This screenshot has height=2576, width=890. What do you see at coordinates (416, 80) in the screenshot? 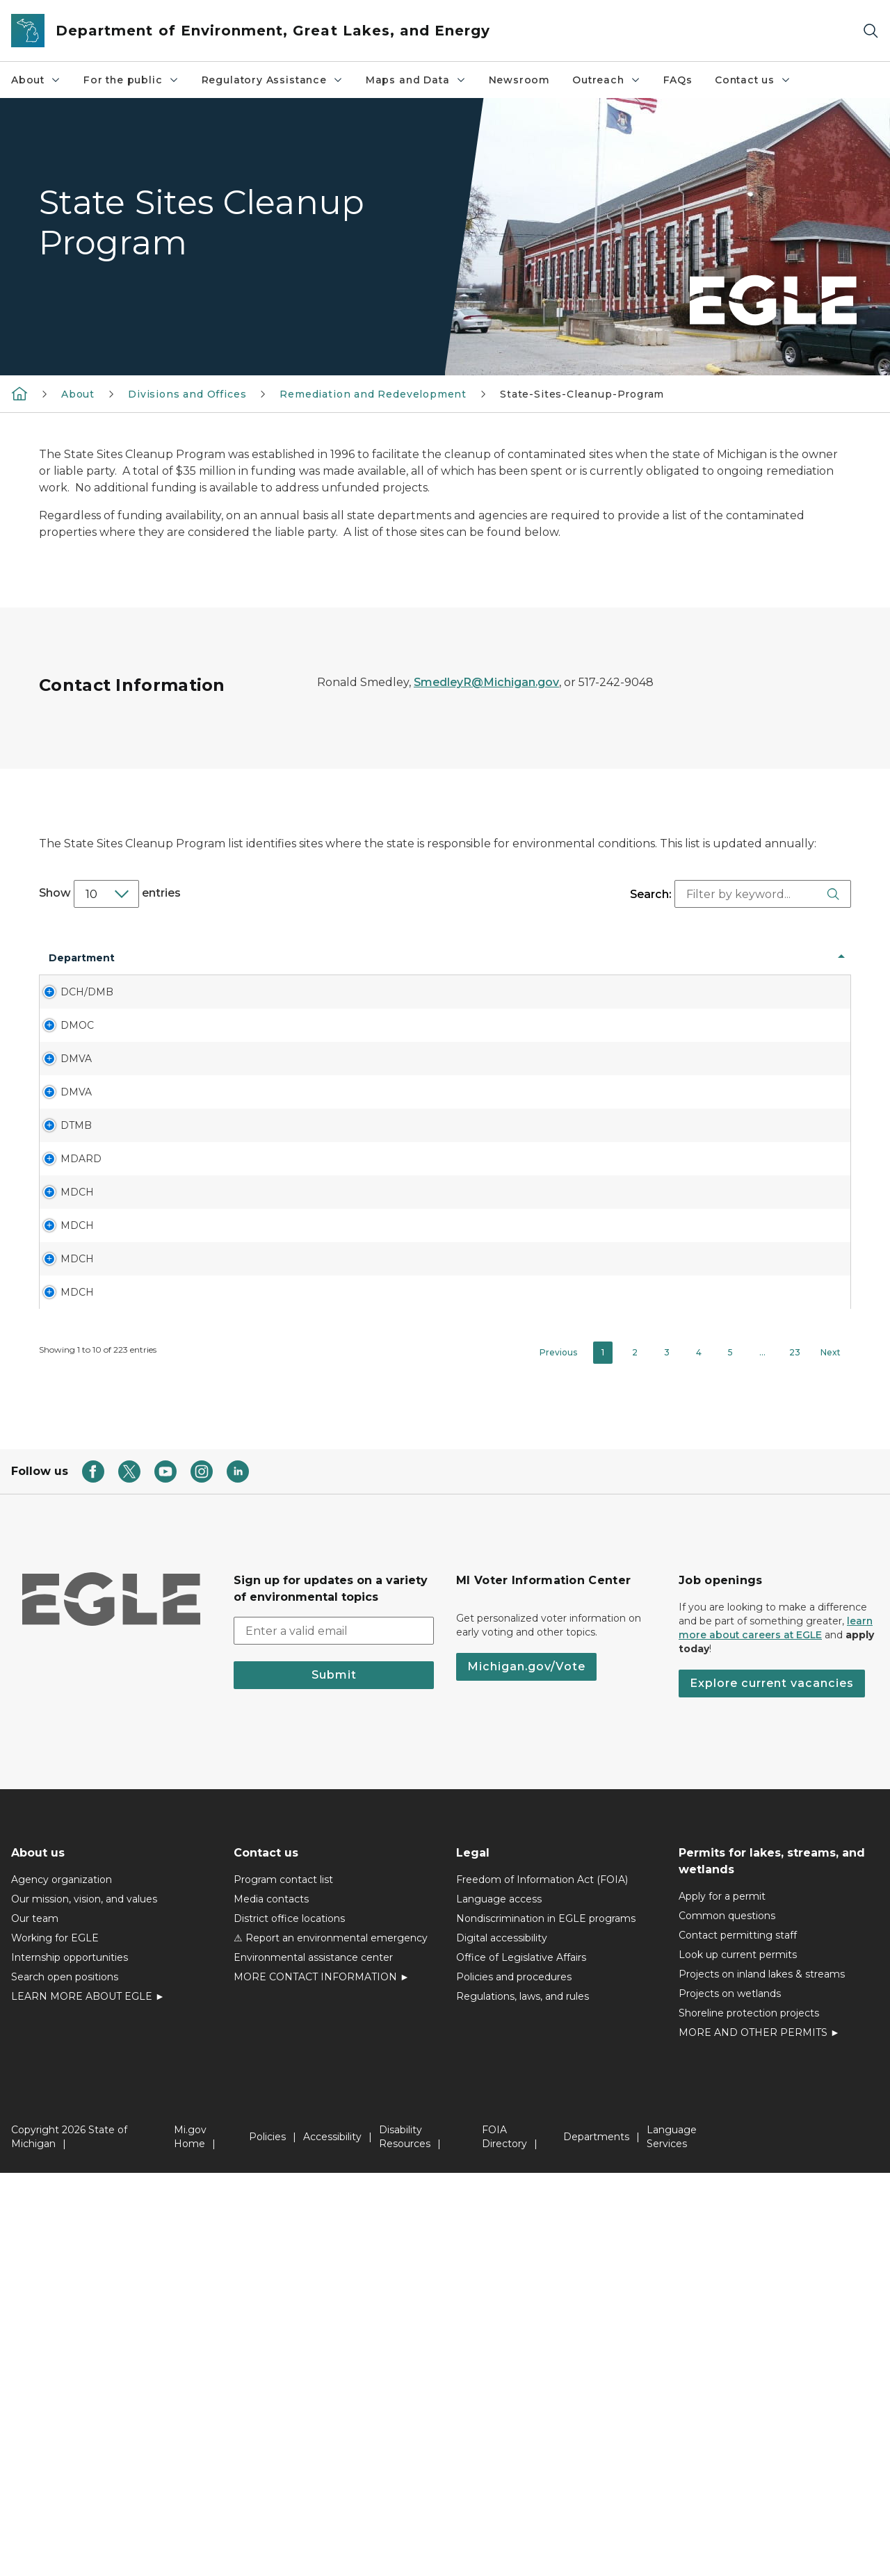
I see `Maps and Data` at bounding box center [416, 80].